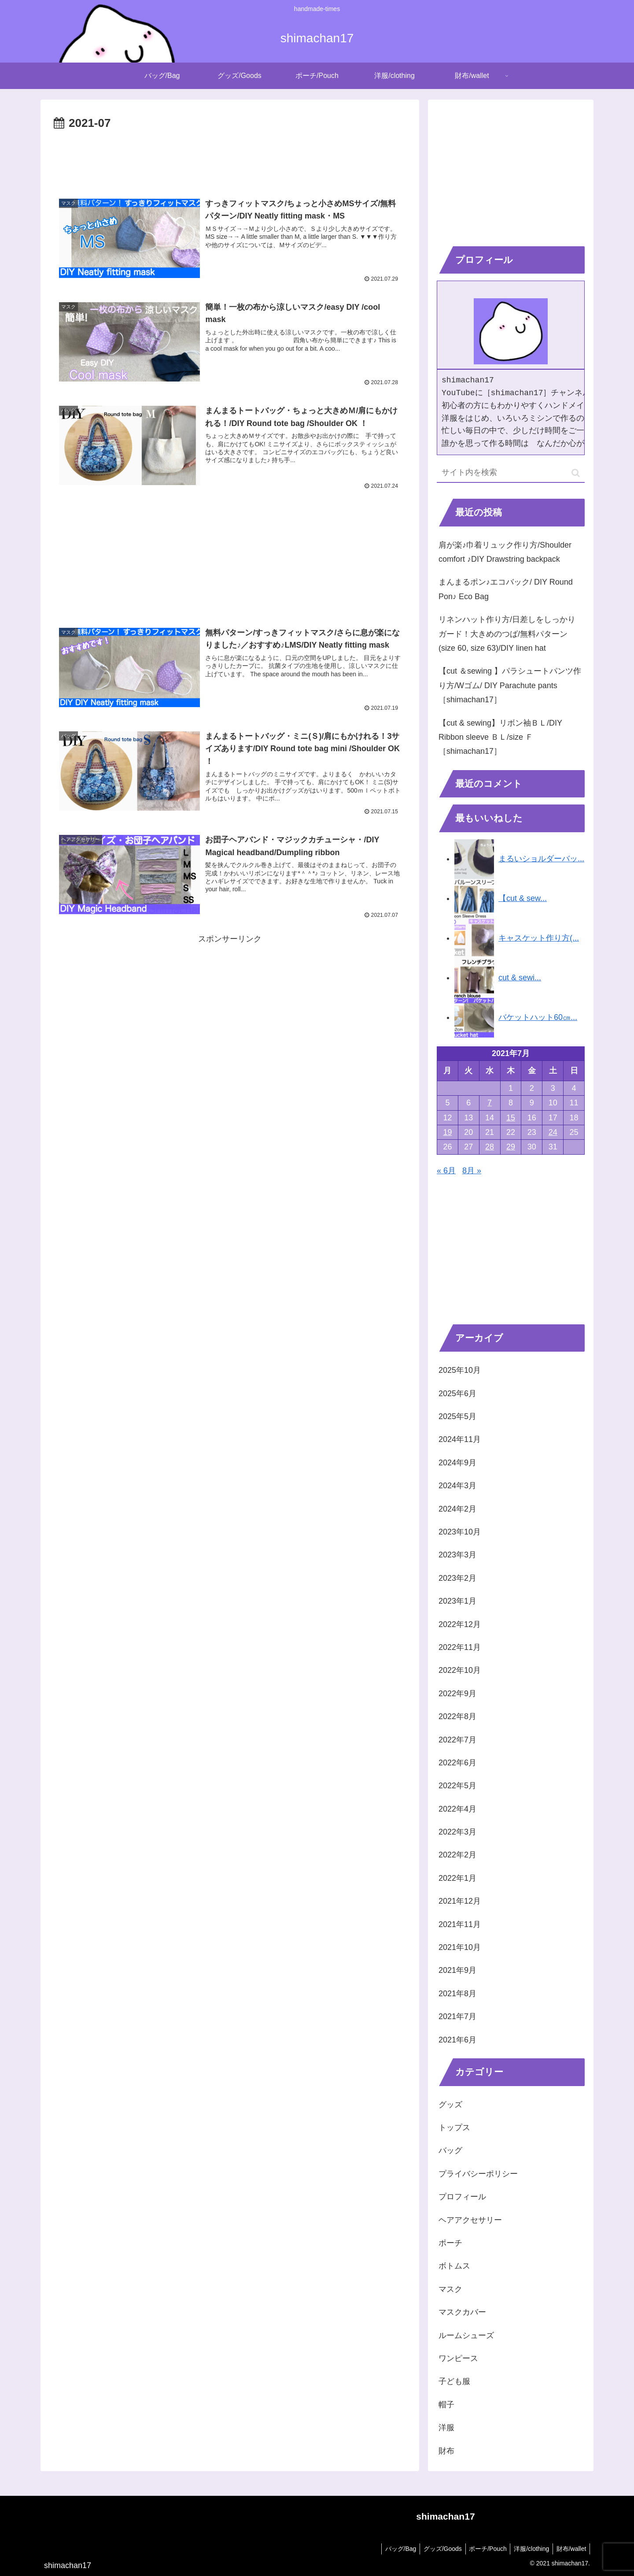 Image resolution: width=634 pixels, height=2576 pixels. I want to click on 2021年12月, so click(460, 1901).